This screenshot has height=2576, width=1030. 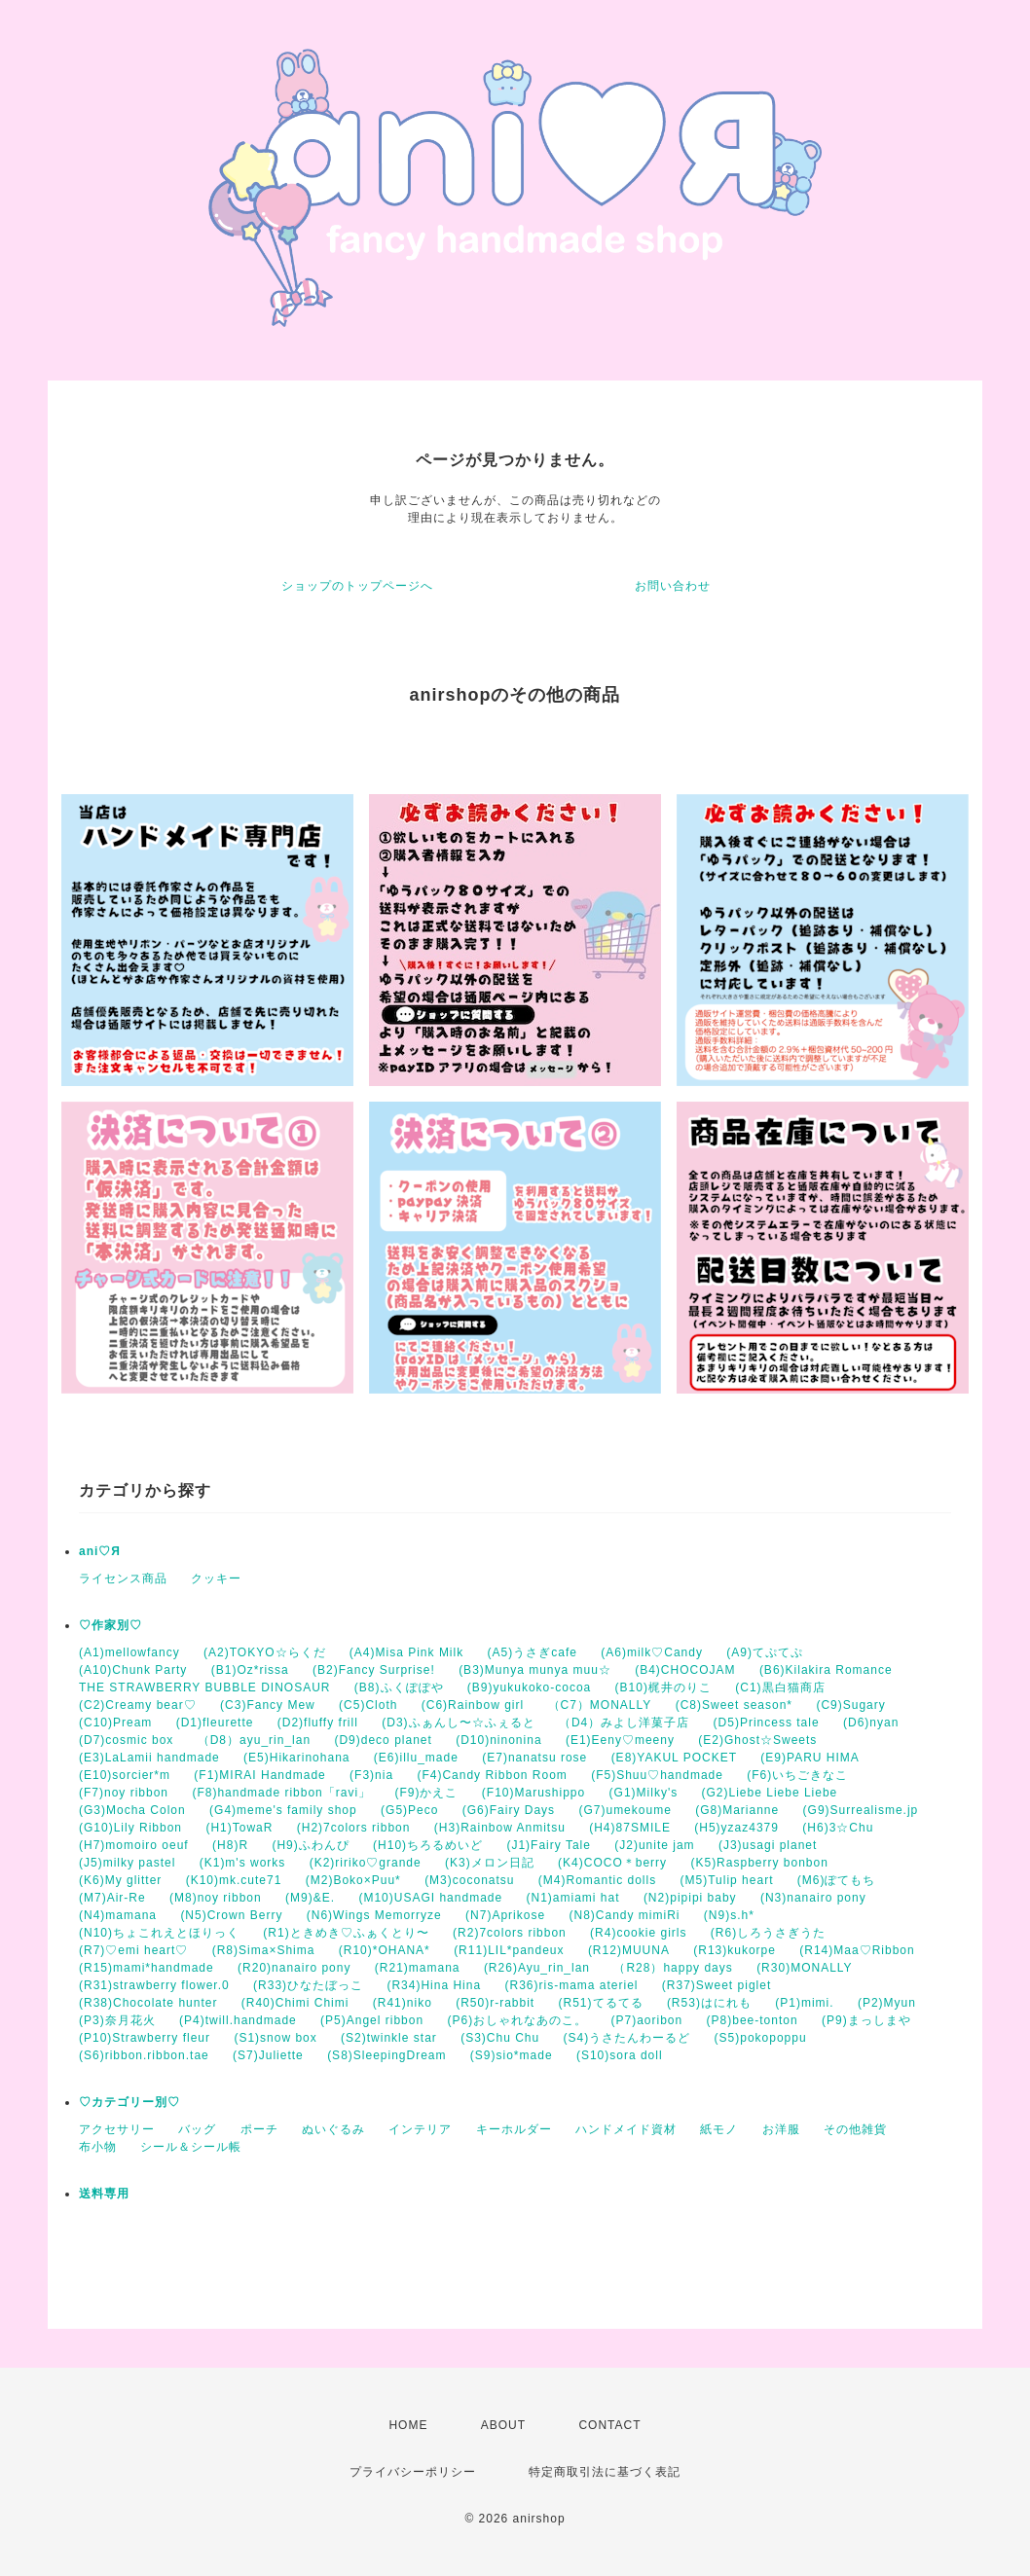 I want to click on (M10)USAGI handmade, so click(x=430, y=1898).